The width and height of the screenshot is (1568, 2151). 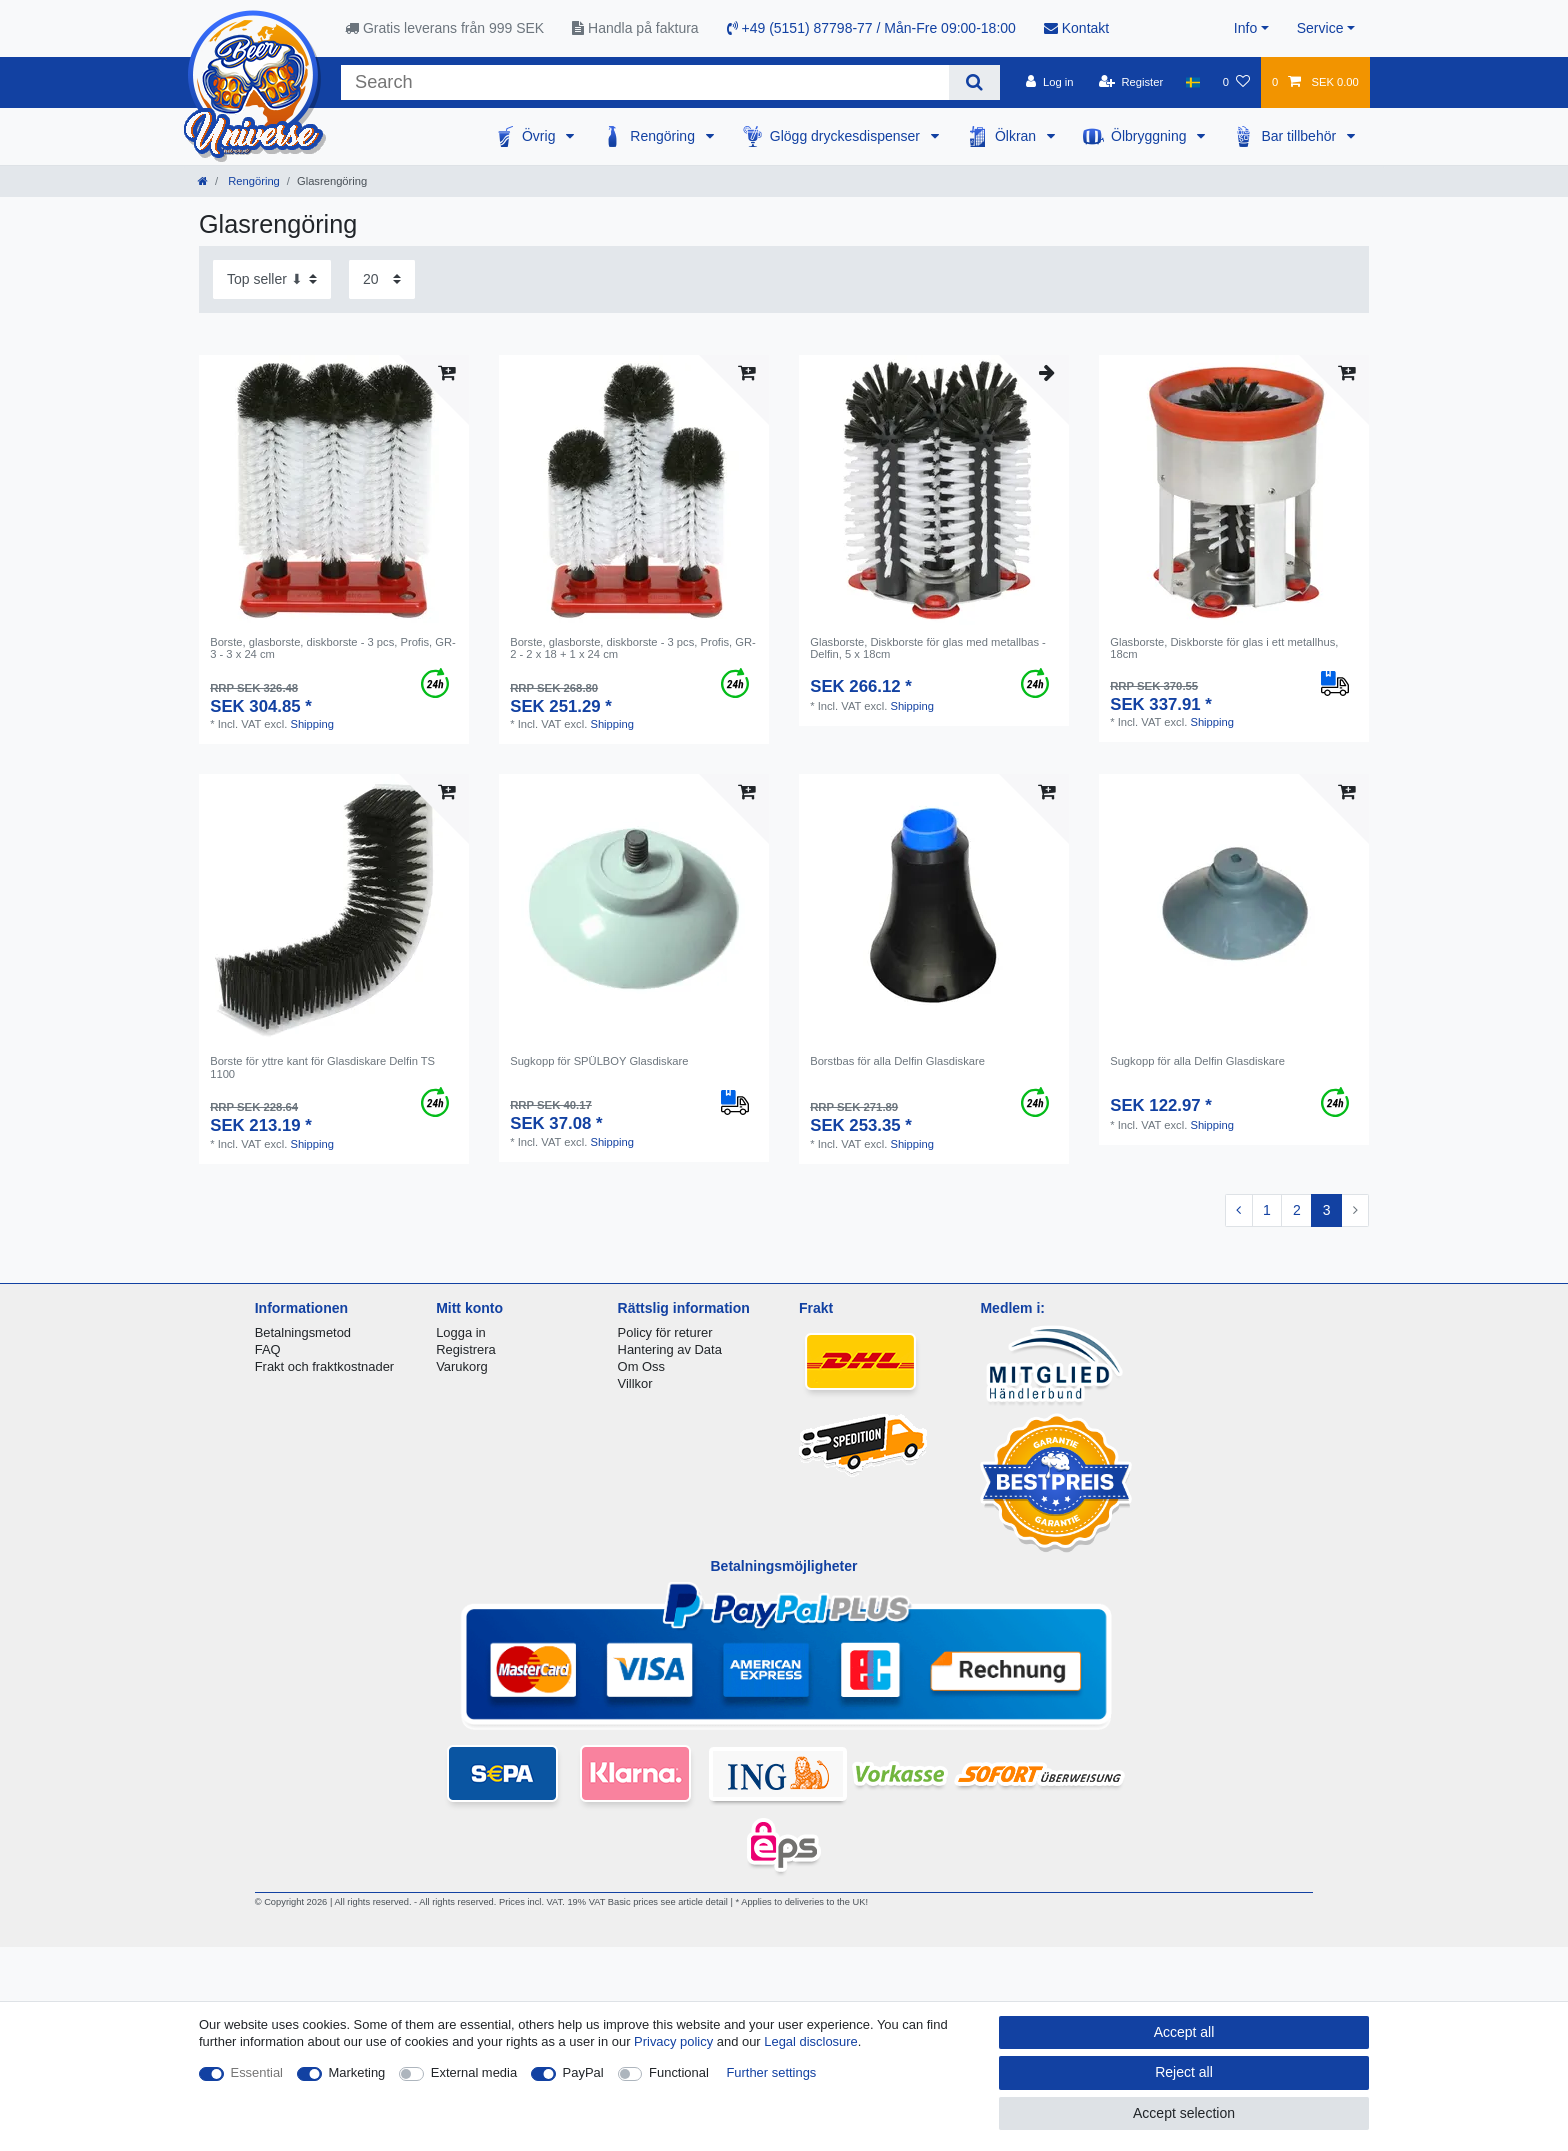 What do you see at coordinates (641, 1366) in the screenshot?
I see `Om Oss` at bounding box center [641, 1366].